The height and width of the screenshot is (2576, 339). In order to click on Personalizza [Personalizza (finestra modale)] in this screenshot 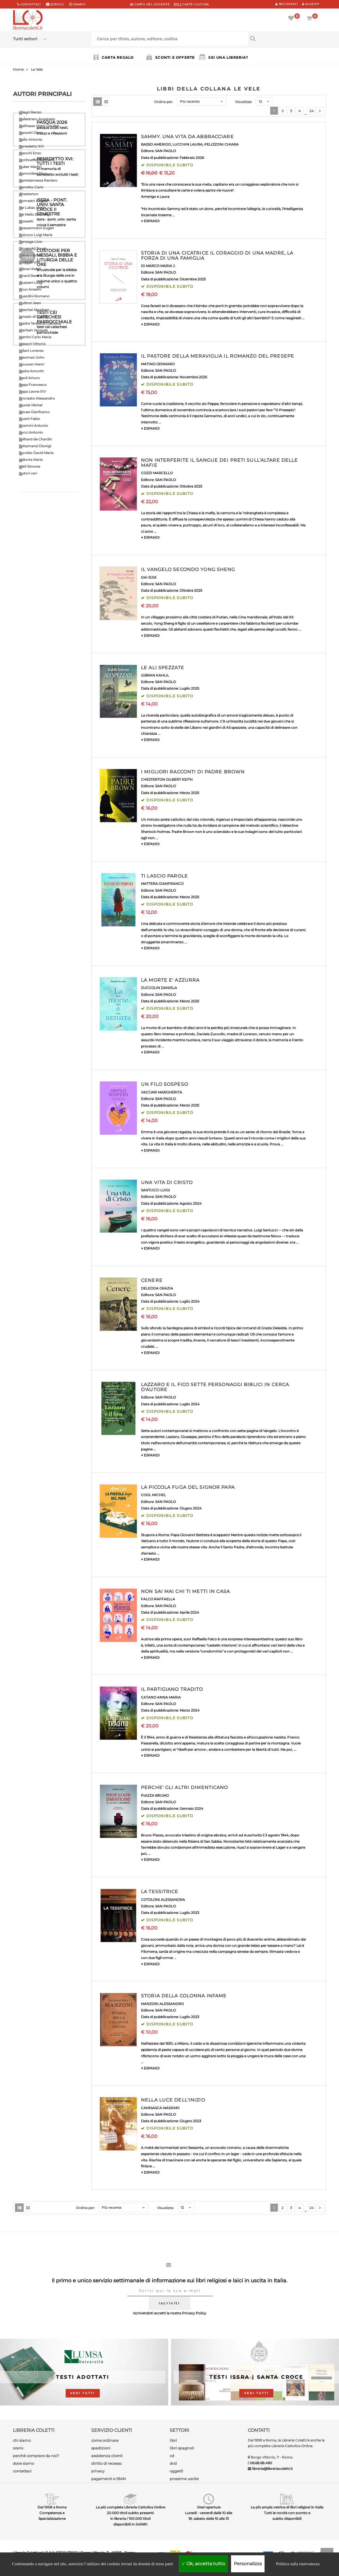, I will do `click(248, 2563)`.